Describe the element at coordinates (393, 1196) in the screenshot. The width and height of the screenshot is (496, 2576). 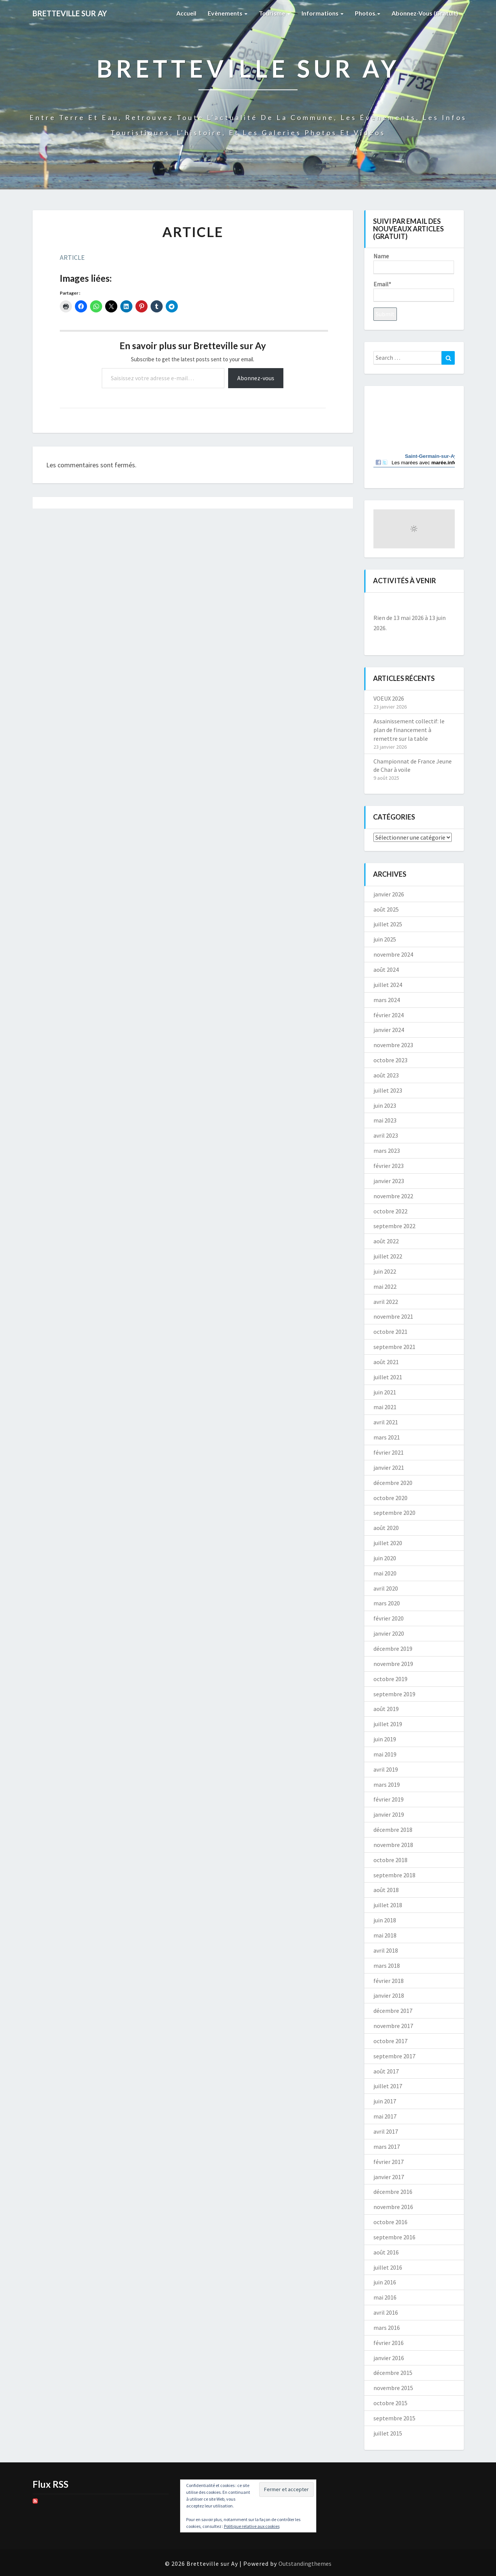
I see `novembre 2022` at that location.